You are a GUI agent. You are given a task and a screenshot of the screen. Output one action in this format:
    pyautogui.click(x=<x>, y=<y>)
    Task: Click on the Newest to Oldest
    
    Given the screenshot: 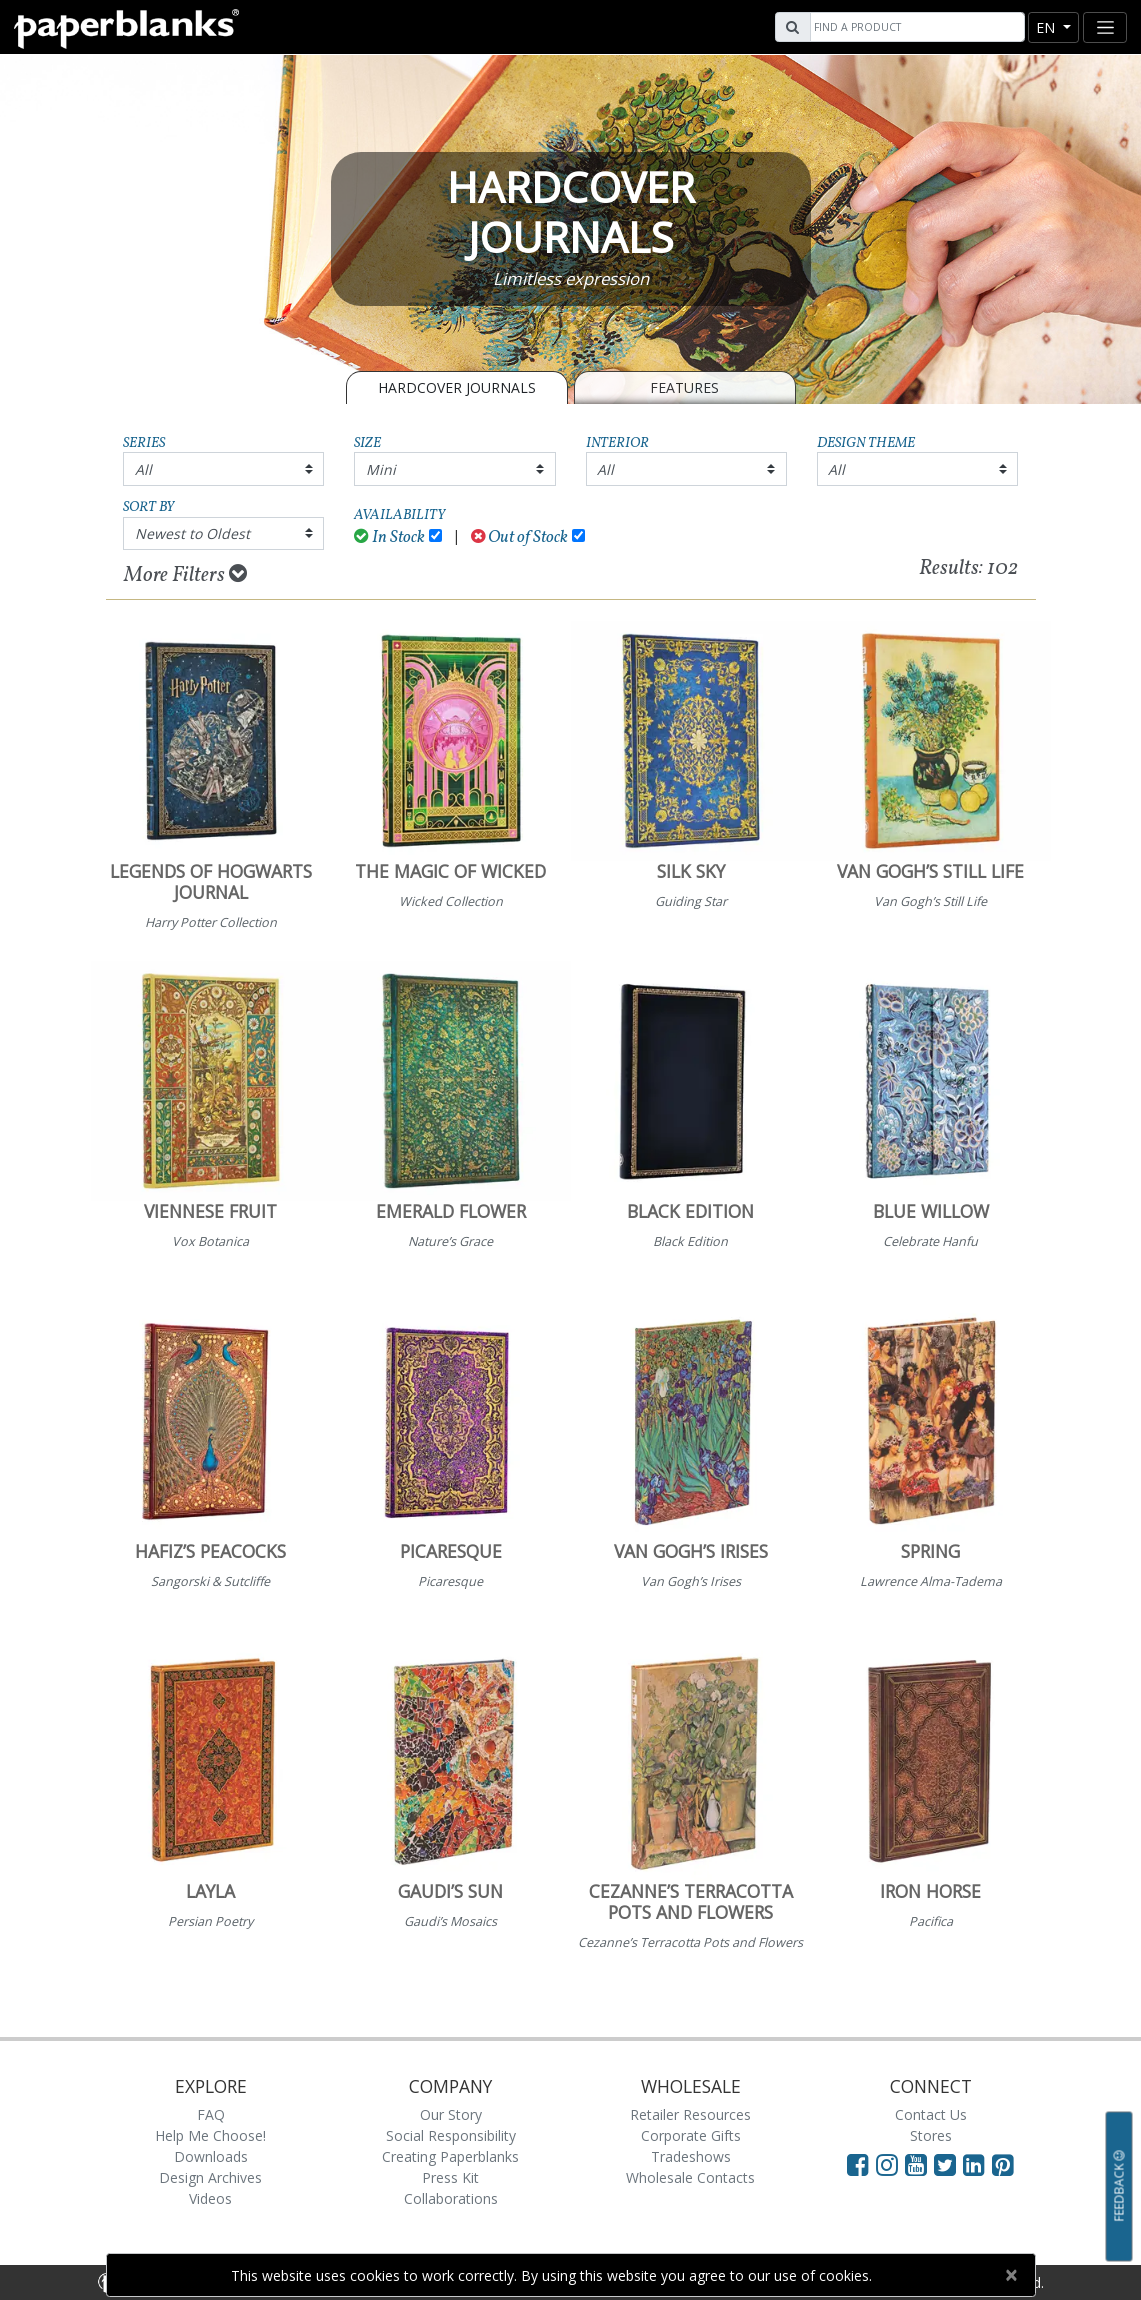 What is the action you would take?
    pyautogui.click(x=192, y=533)
    